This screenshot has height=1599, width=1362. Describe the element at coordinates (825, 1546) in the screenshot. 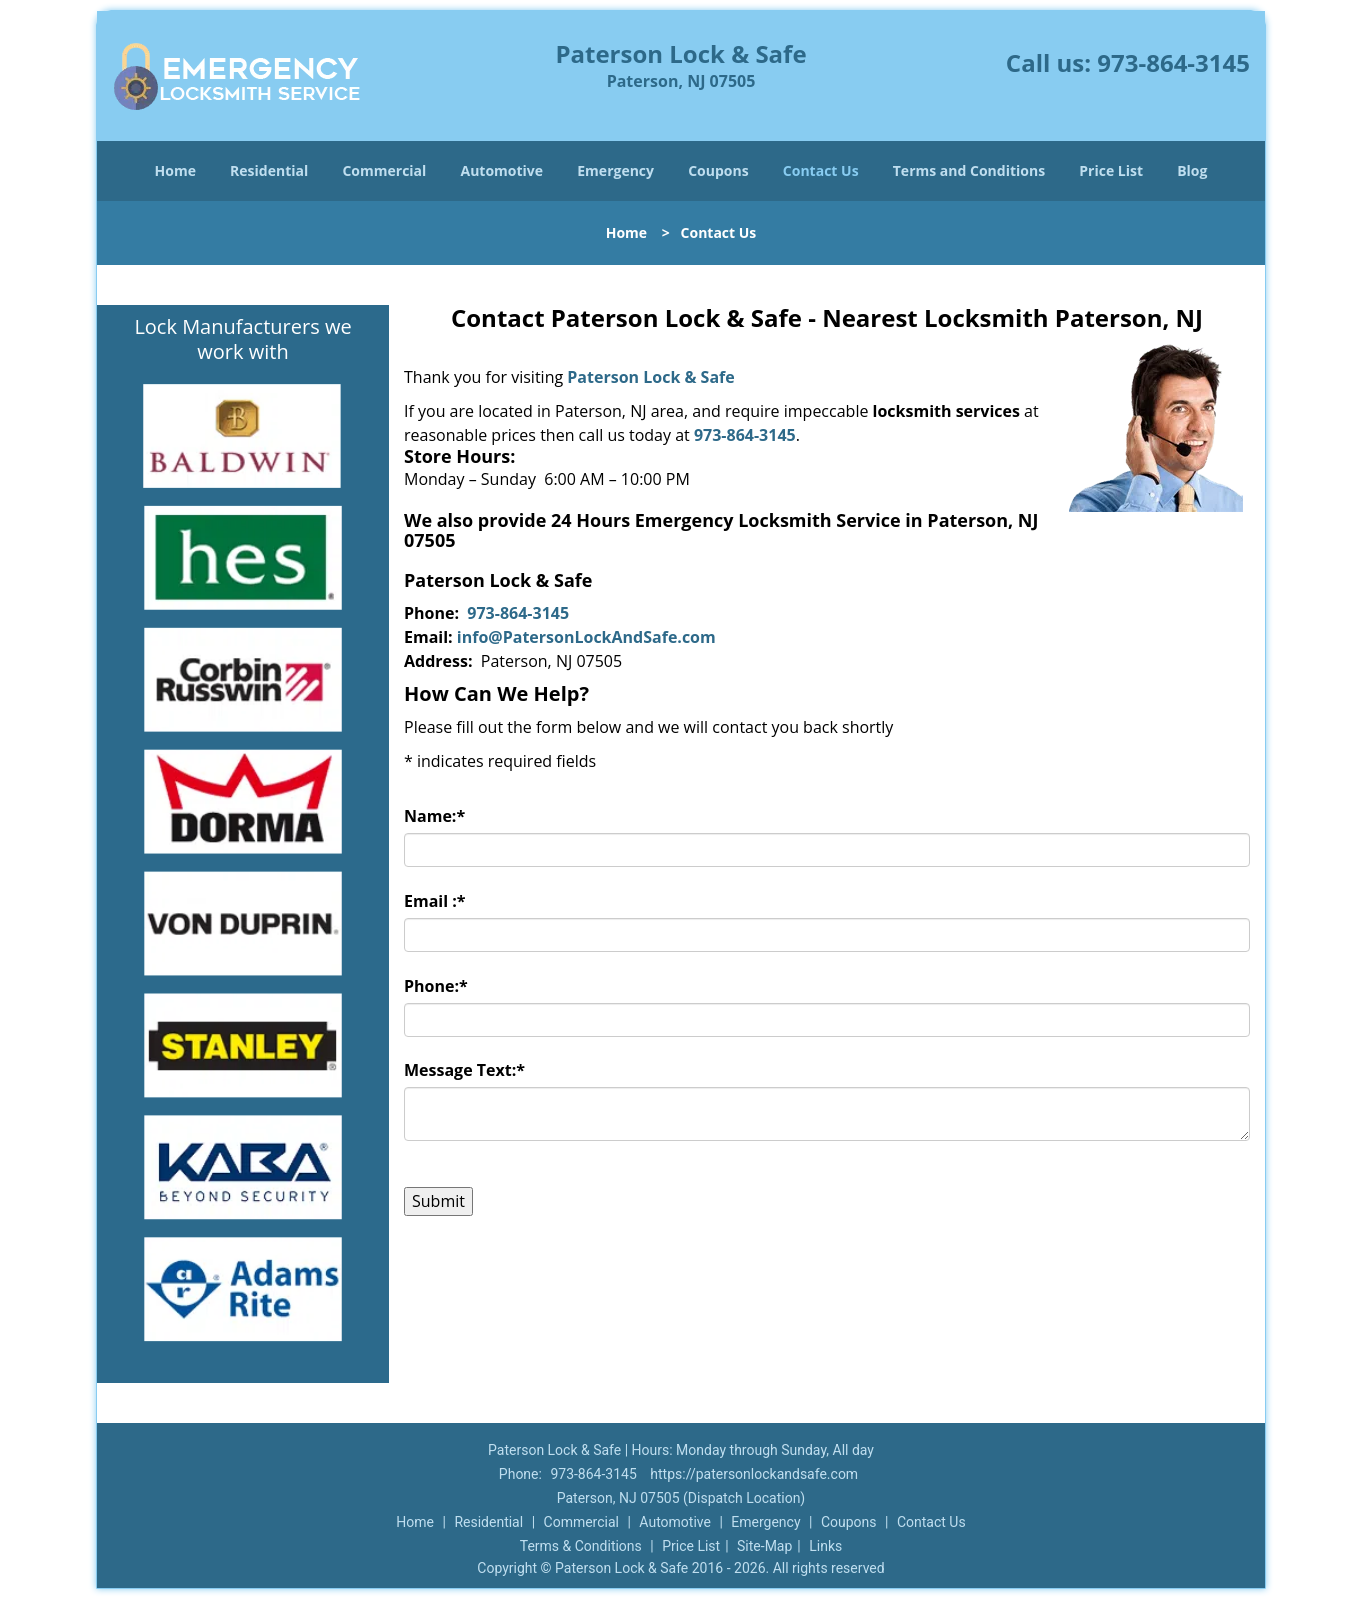

I see `Links` at that location.